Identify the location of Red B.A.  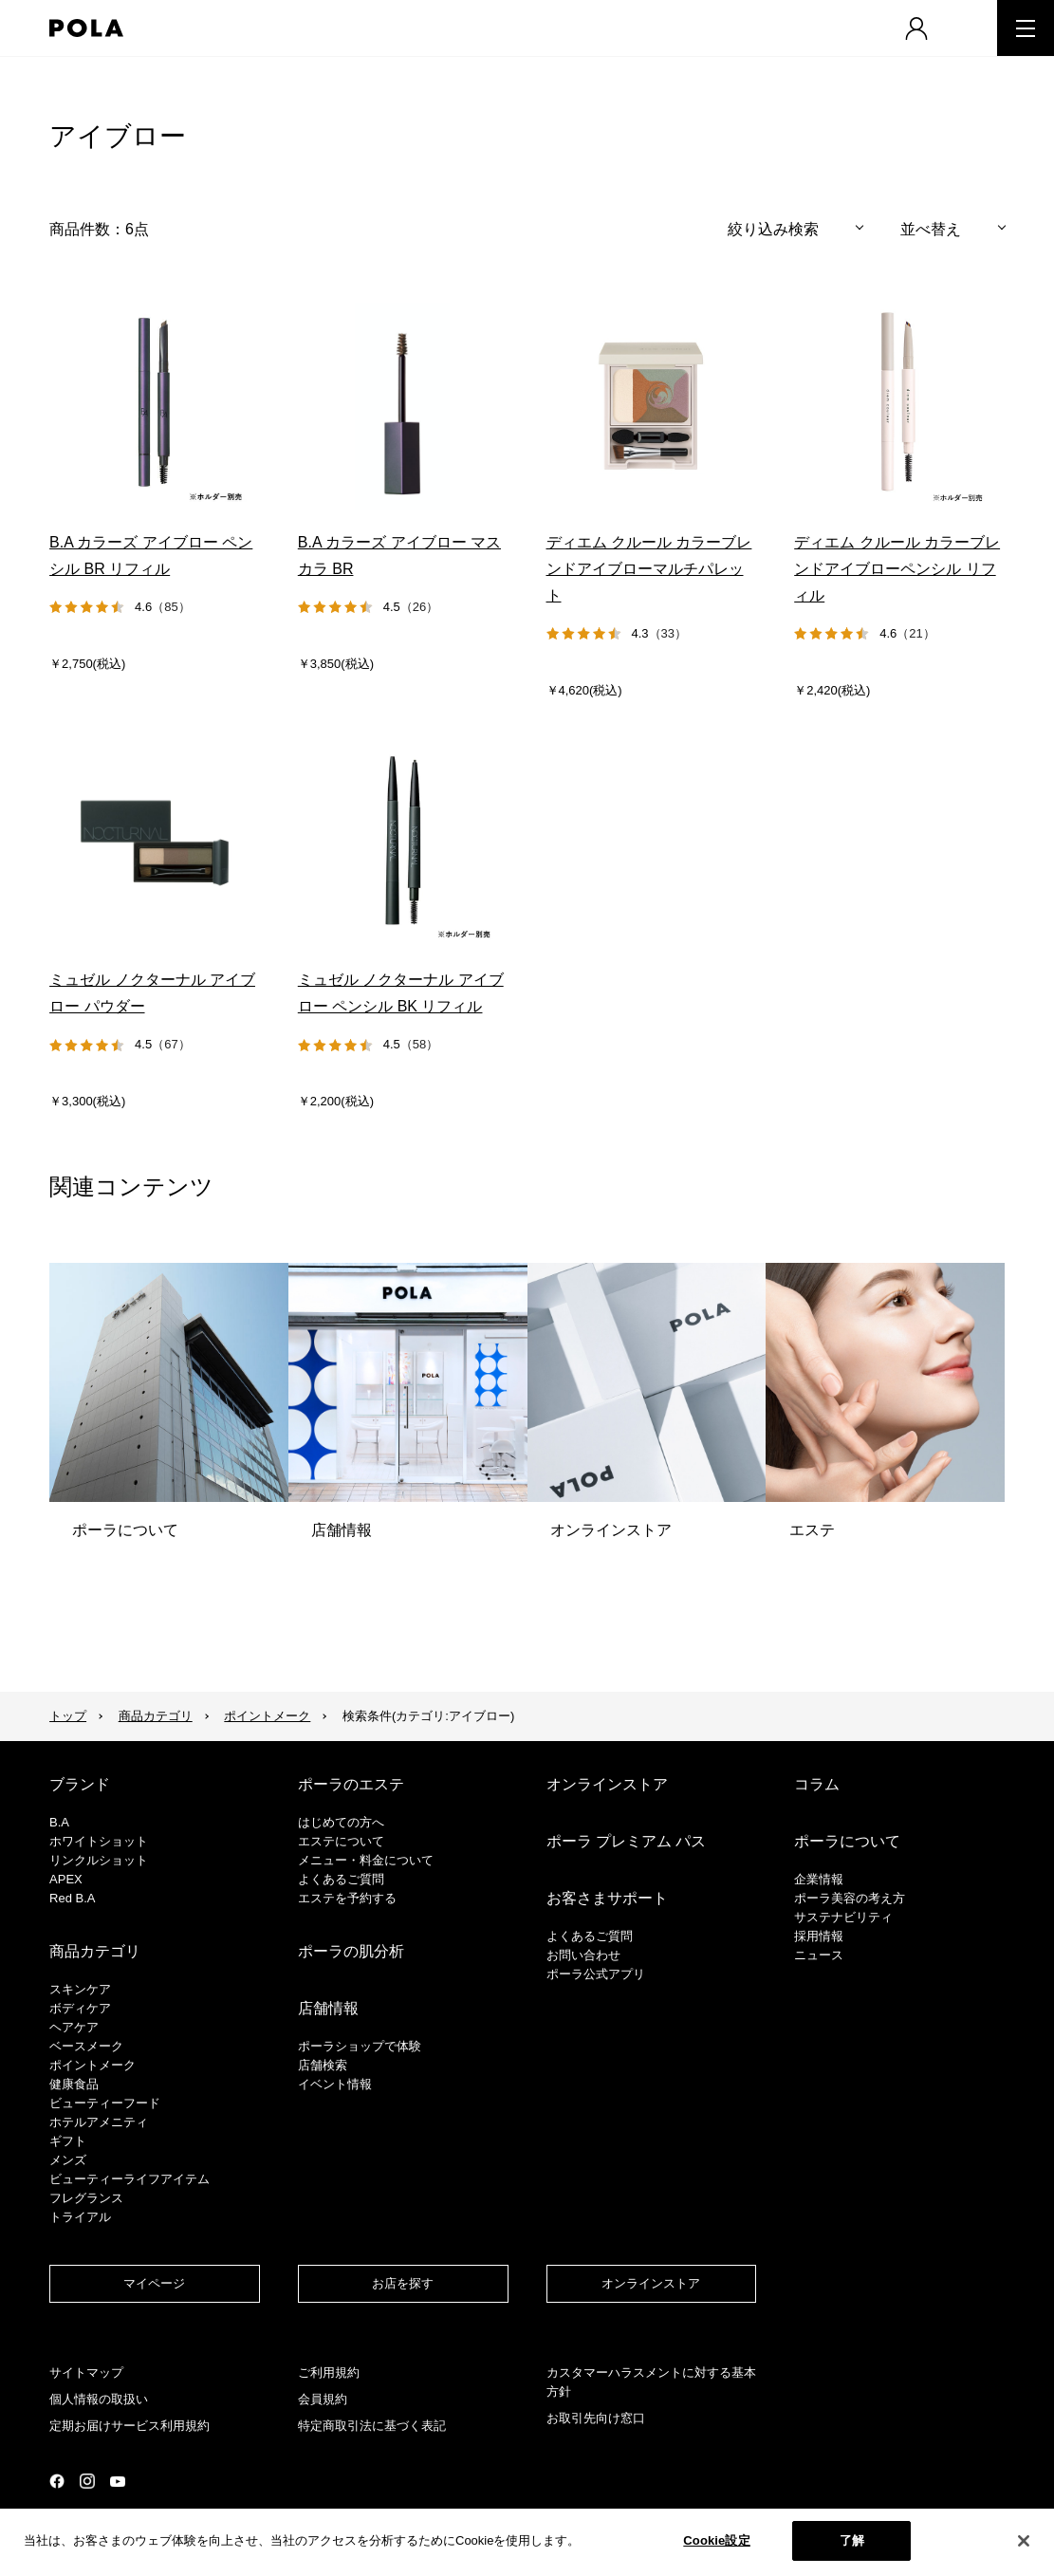
(72, 1898).